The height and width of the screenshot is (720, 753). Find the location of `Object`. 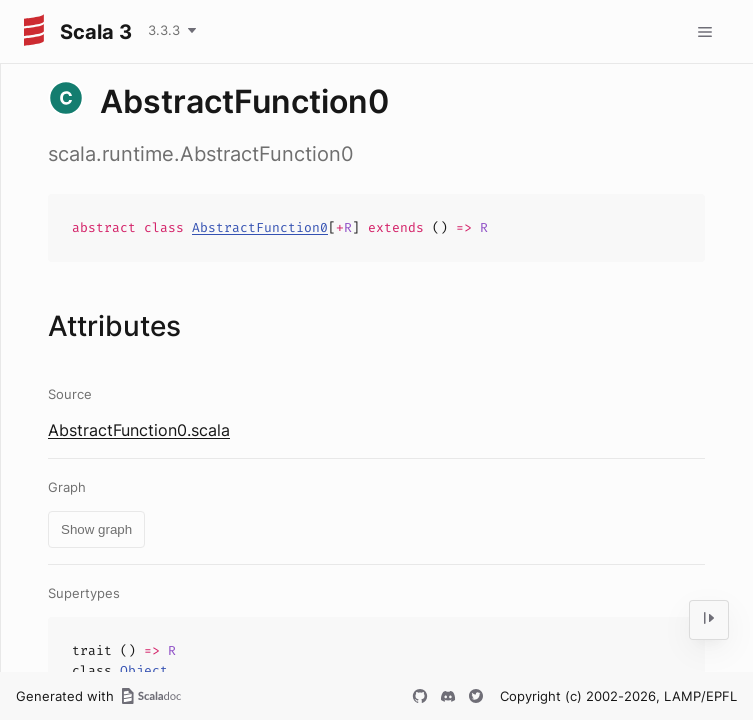

Object is located at coordinates (144, 670).